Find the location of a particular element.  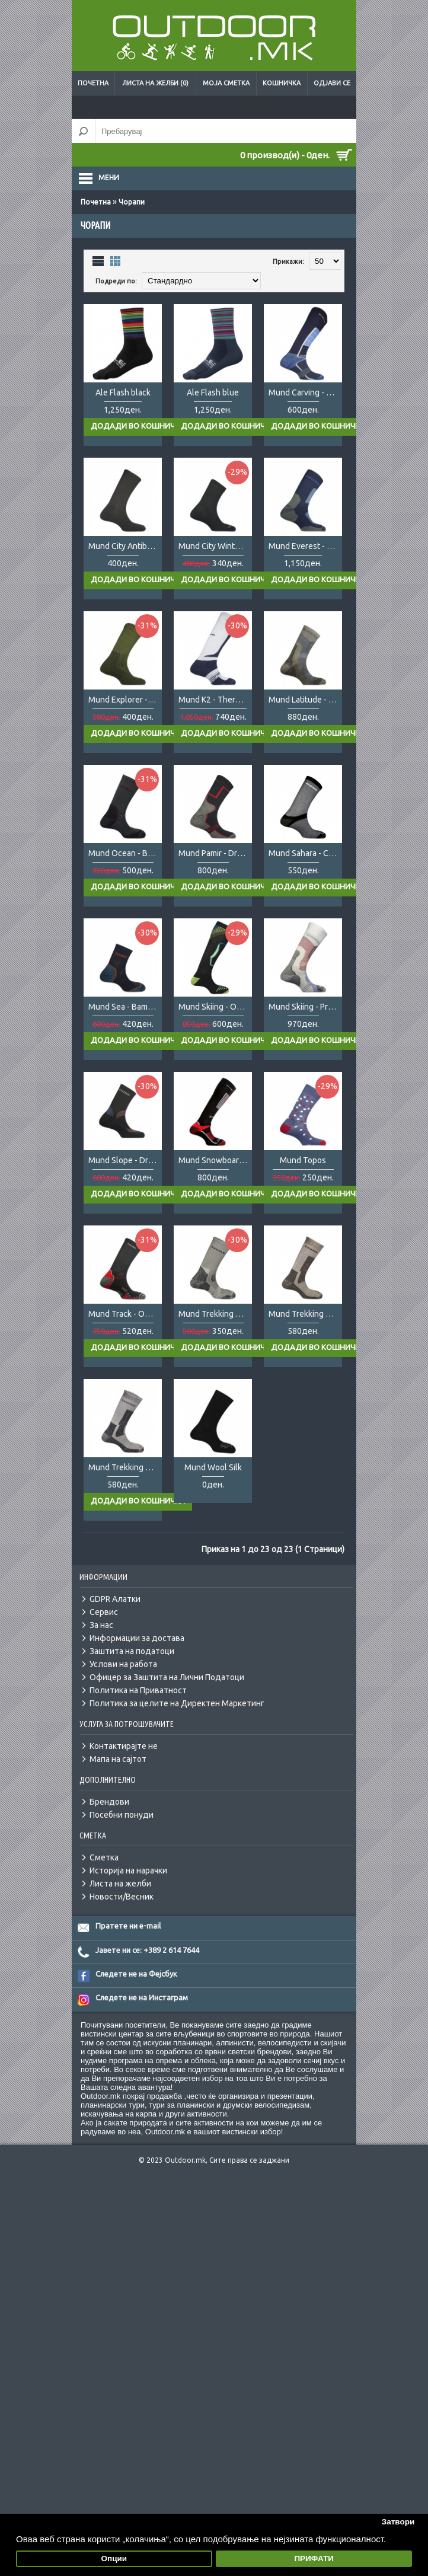

Mund Track - Outlast/Wool is located at coordinates (125, 1314).